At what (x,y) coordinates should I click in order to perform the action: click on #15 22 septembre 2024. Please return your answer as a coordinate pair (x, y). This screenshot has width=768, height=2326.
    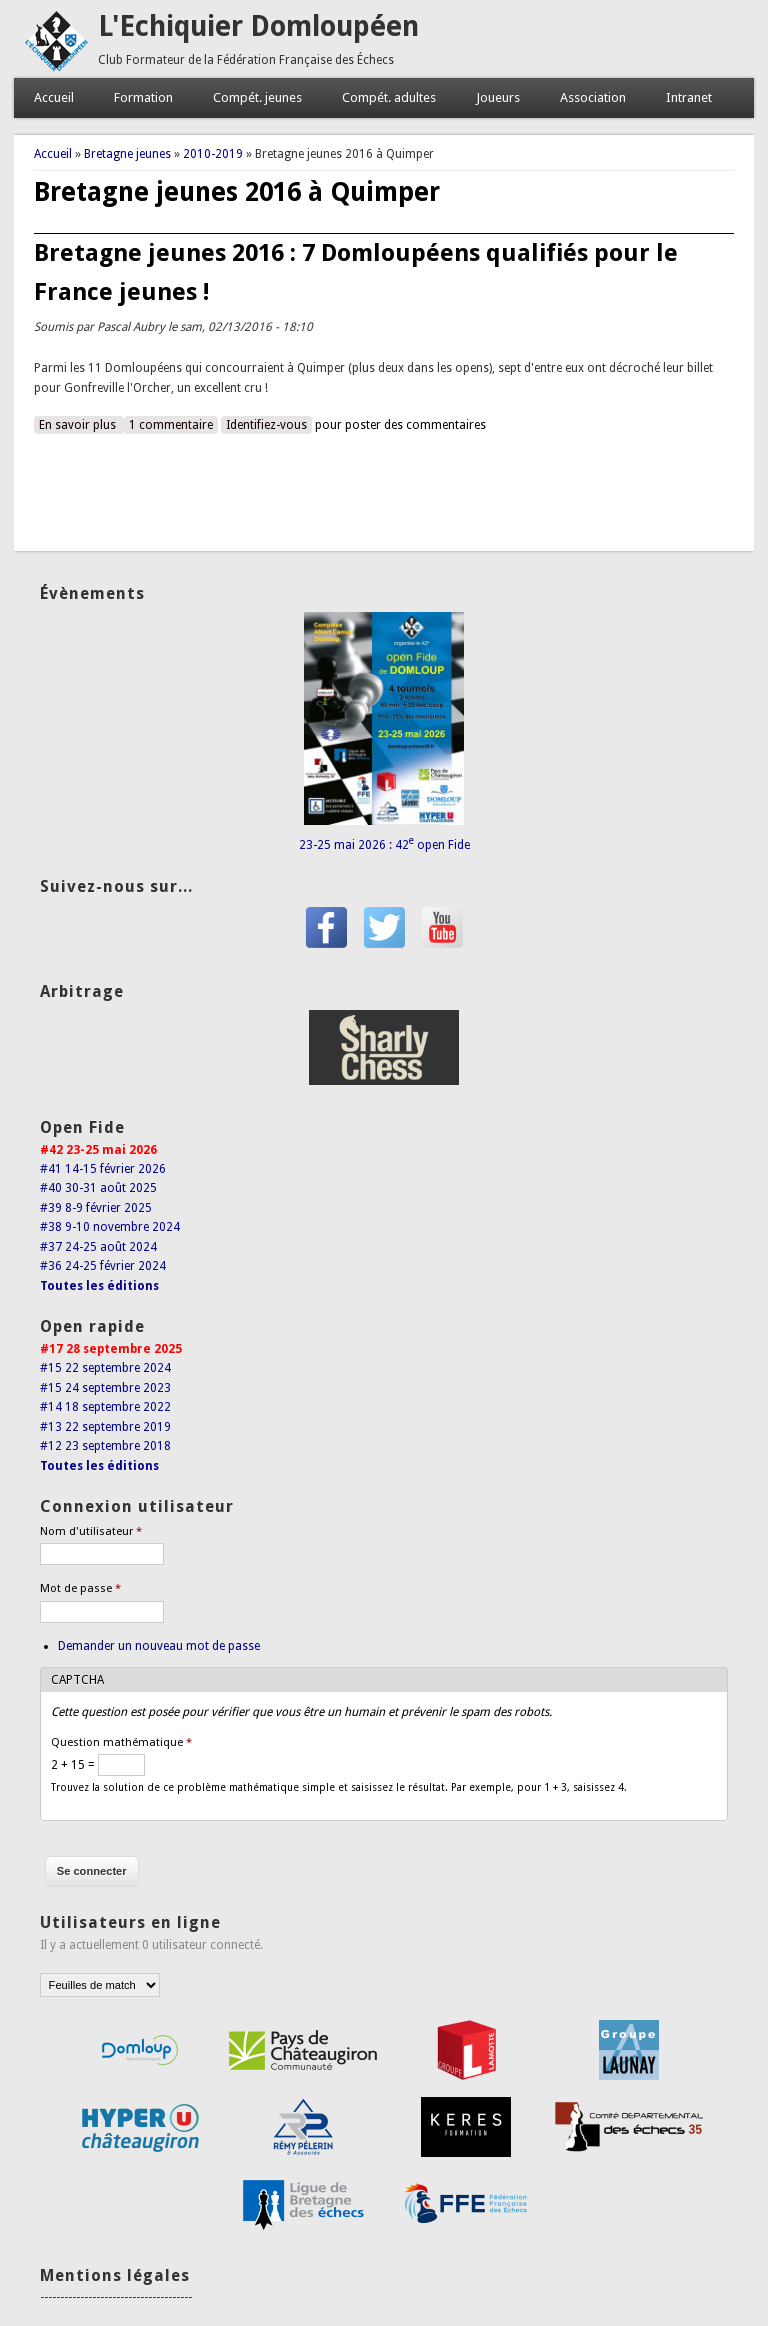
    Looking at the image, I should click on (105, 1368).